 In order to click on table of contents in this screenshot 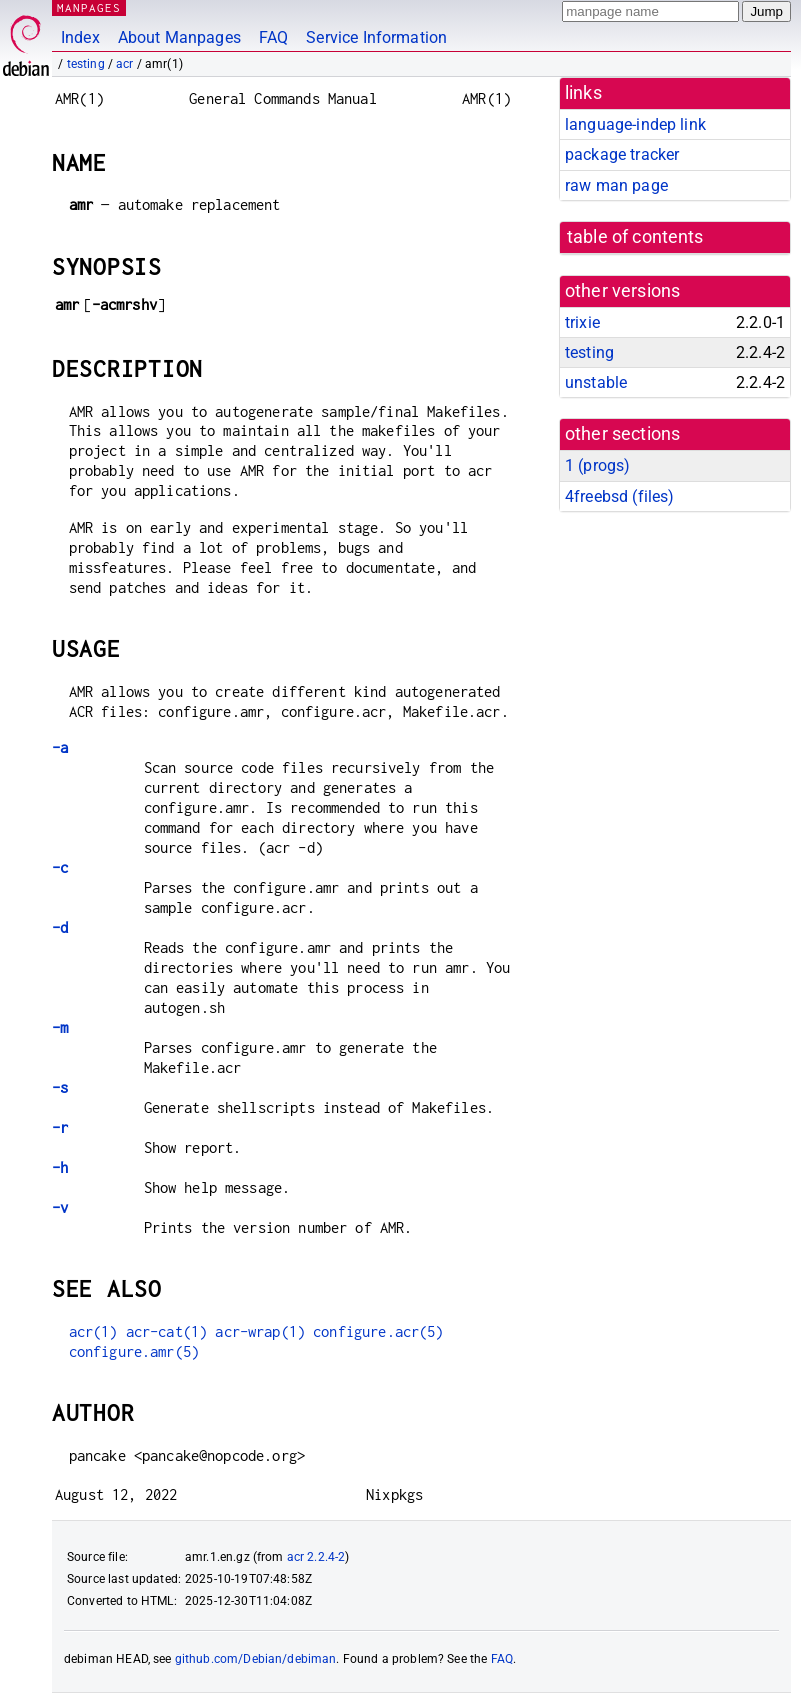, I will do `click(635, 237)`.